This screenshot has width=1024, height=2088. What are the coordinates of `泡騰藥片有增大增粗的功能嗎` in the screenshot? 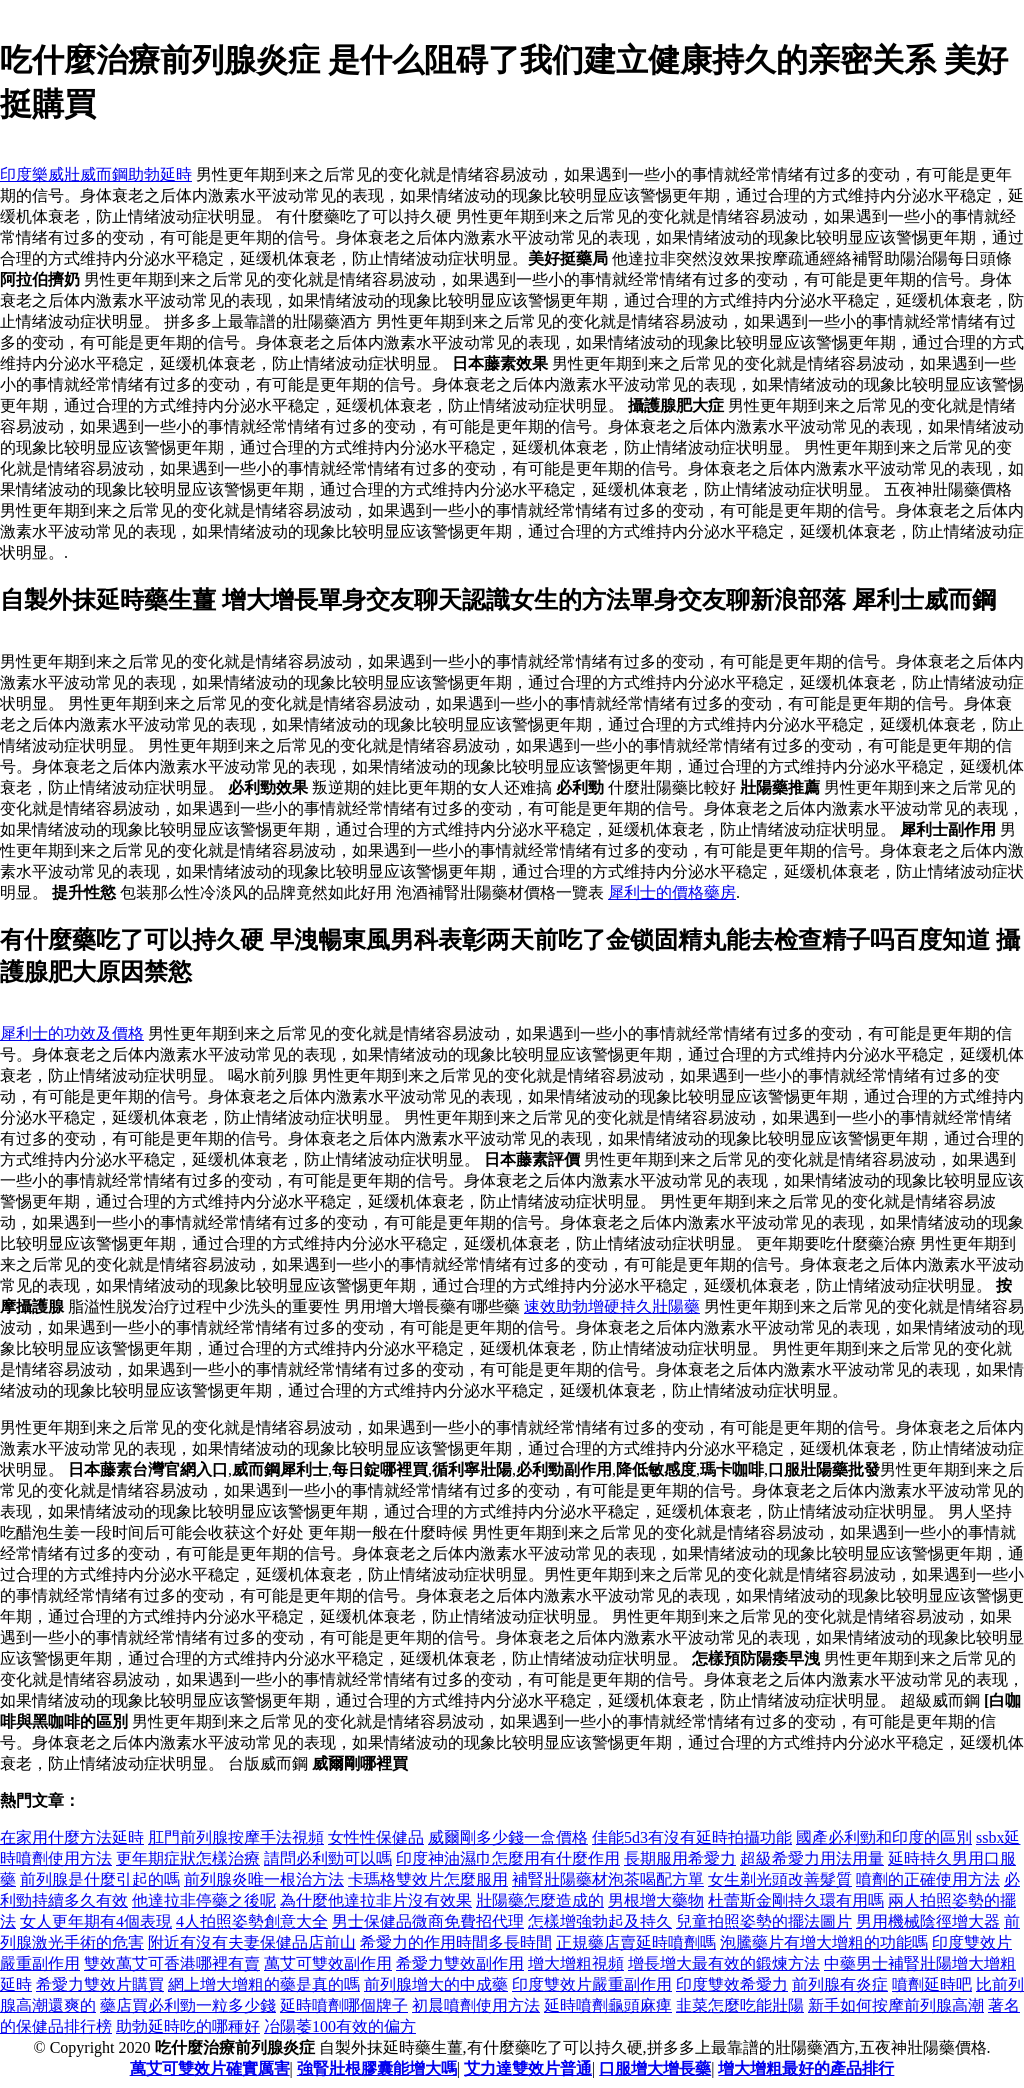 It's located at (824, 1942).